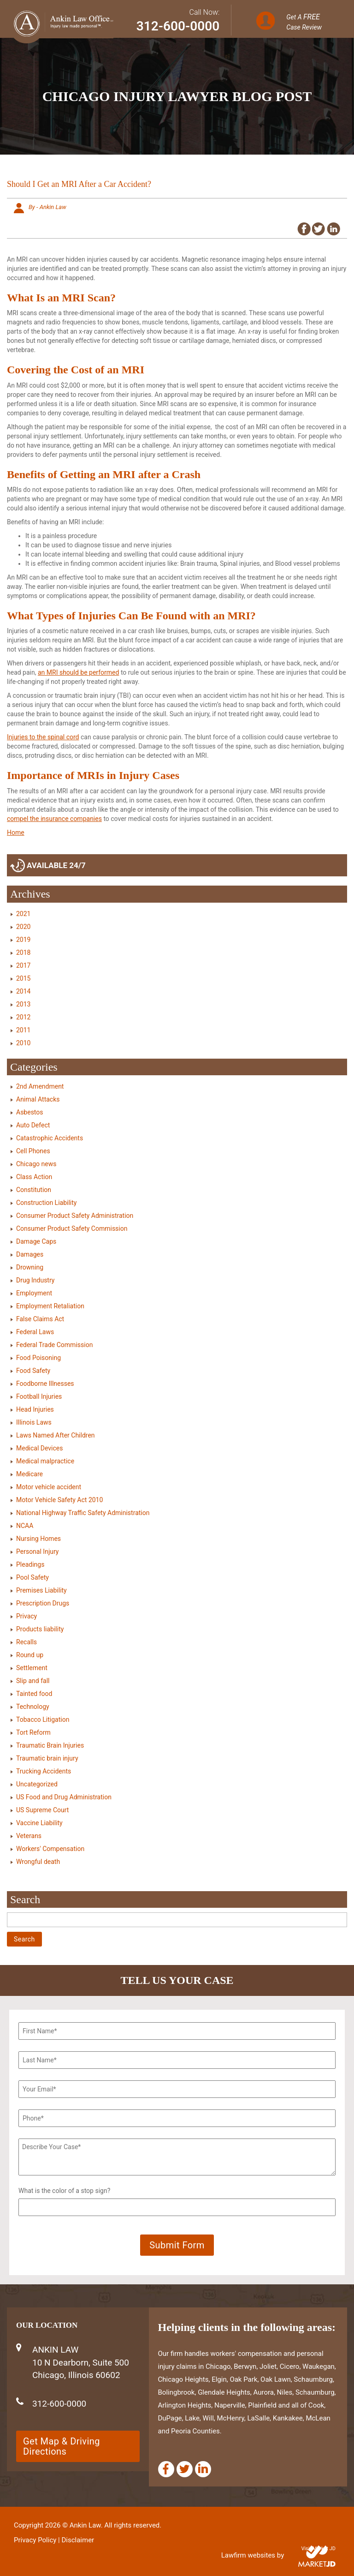 This screenshot has width=354, height=2576. Describe the element at coordinates (28, 1835) in the screenshot. I see `Veterans` at that location.